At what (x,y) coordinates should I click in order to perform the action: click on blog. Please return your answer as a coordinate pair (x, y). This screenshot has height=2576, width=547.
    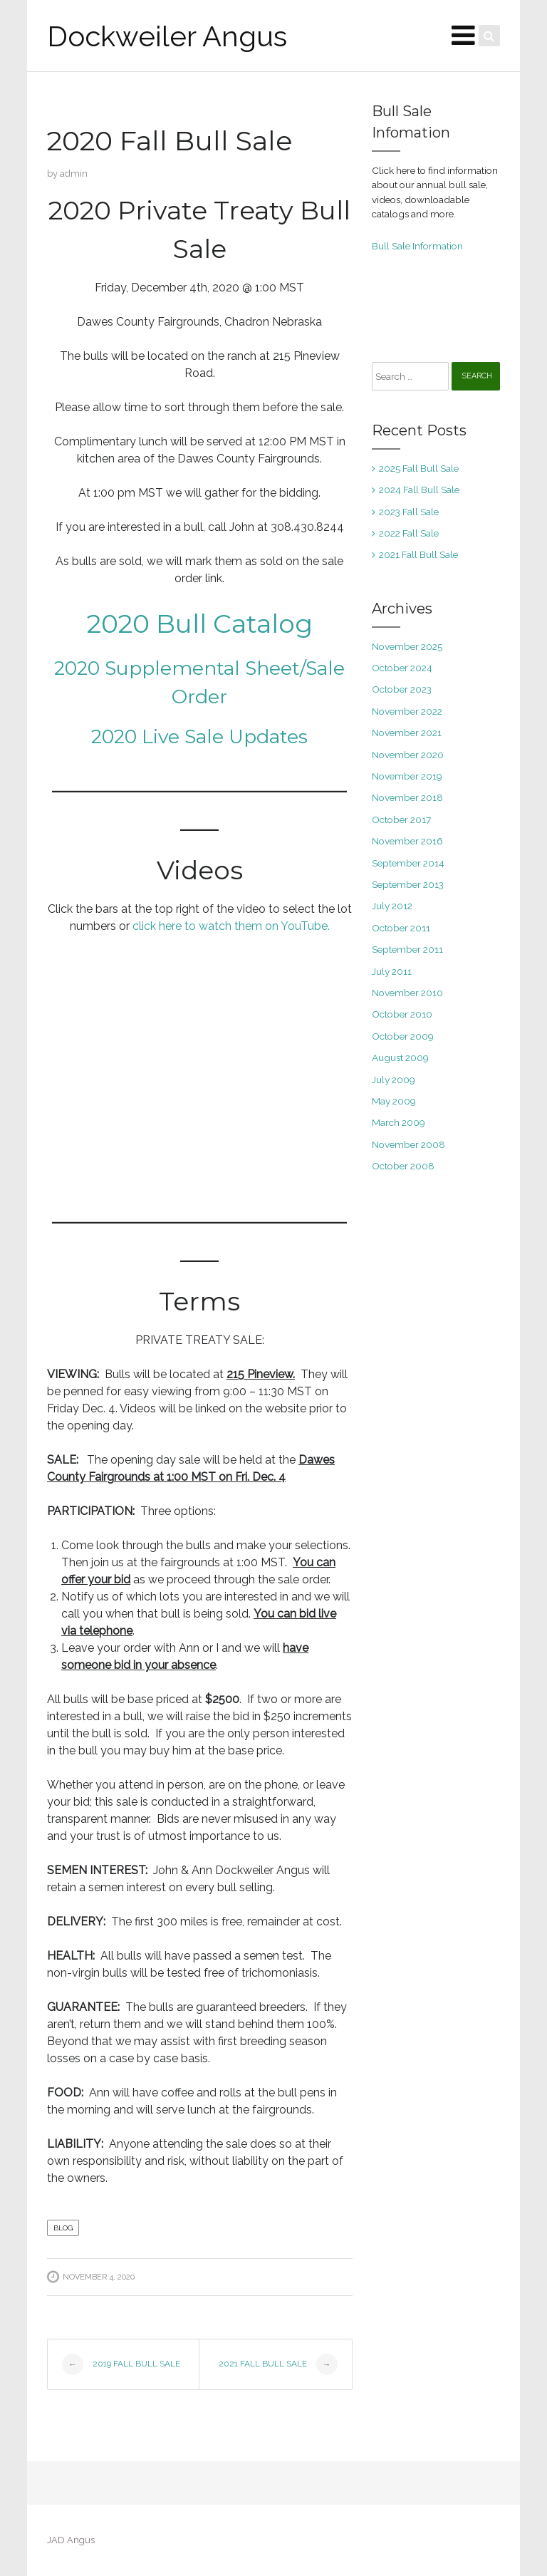
    Looking at the image, I should click on (63, 2228).